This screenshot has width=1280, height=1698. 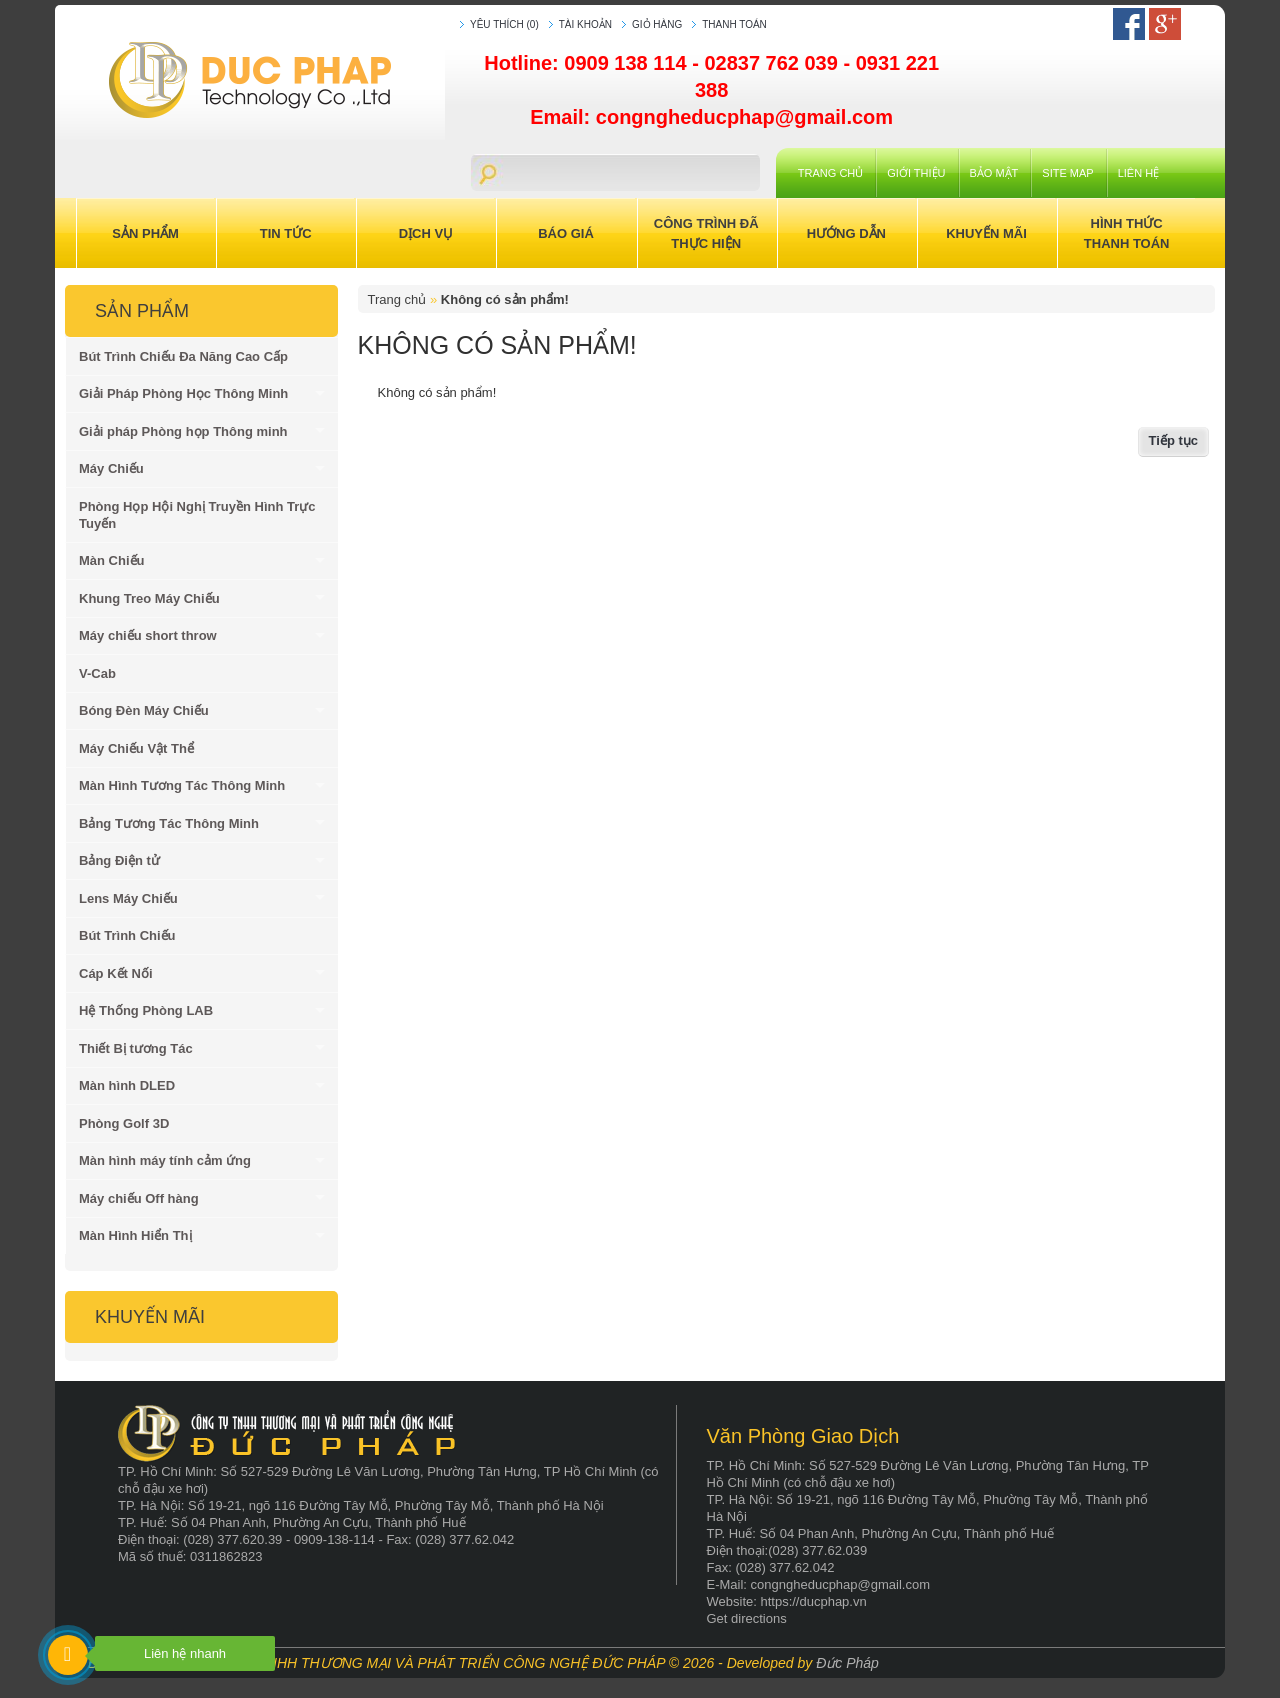 What do you see at coordinates (286, 233) in the screenshot?
I see `Tin Tức` at bounding box center [286, 233].